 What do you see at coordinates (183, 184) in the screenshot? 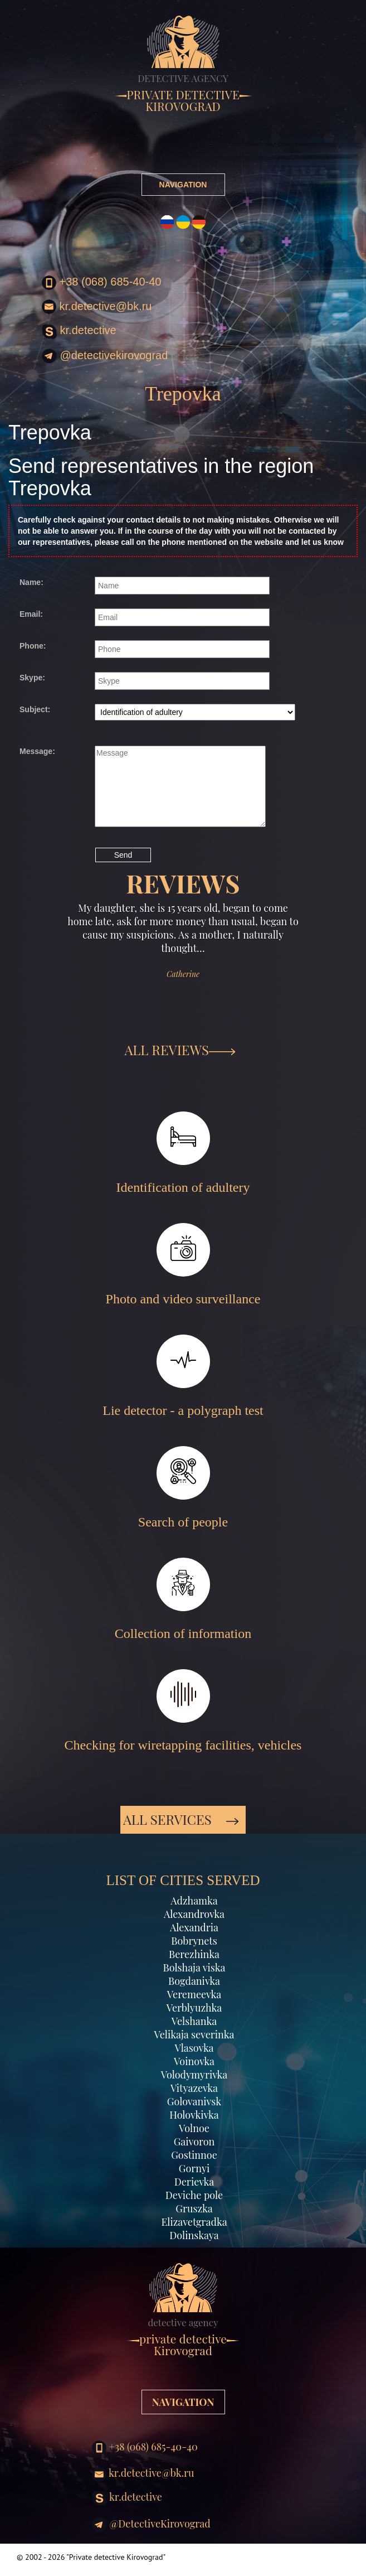
I see `NAVIGATION` at bounding box center [183, 184].